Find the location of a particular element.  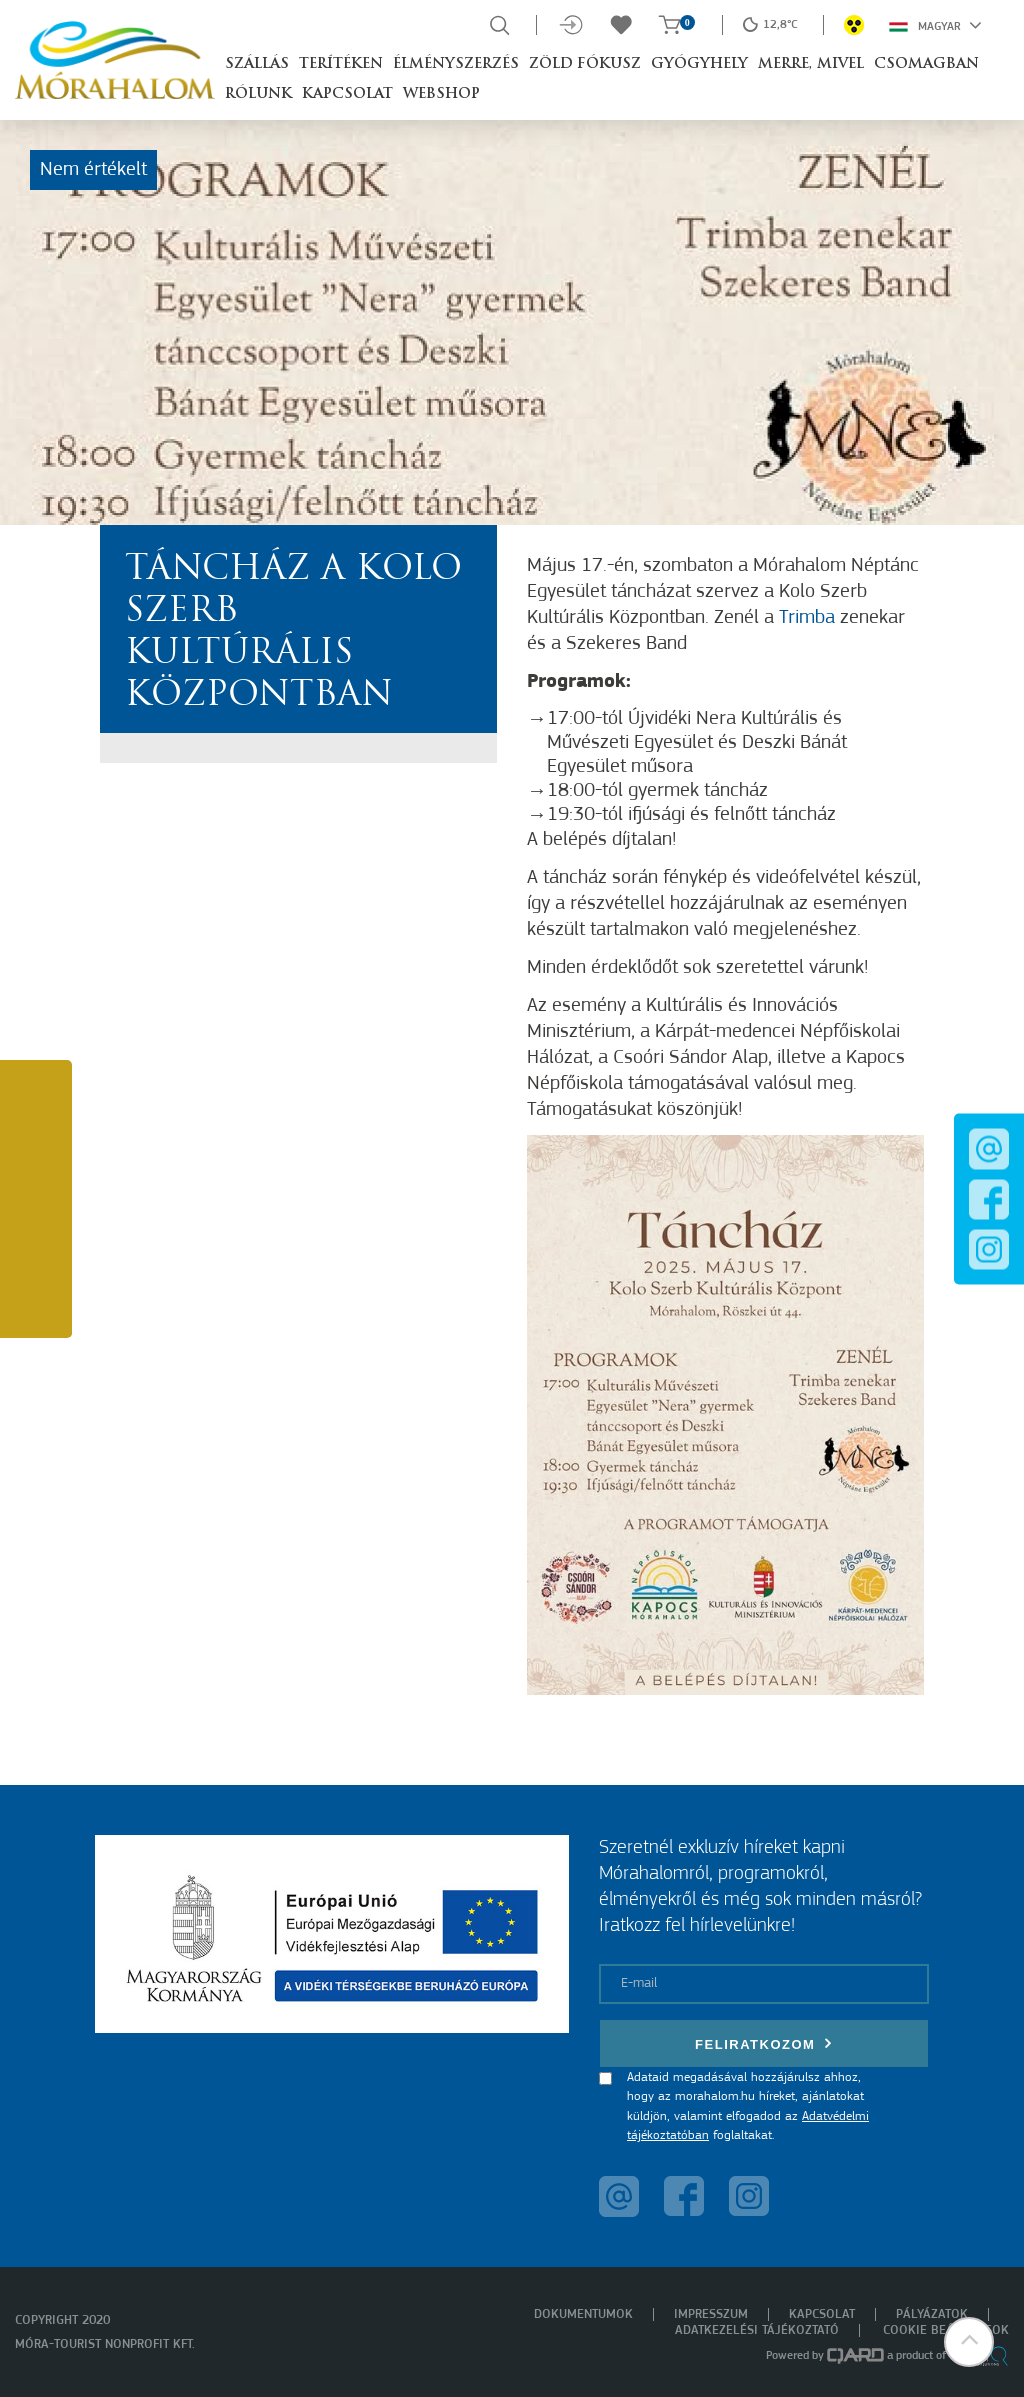

Élményszerzés [button] is located at coordinates (456, 64).